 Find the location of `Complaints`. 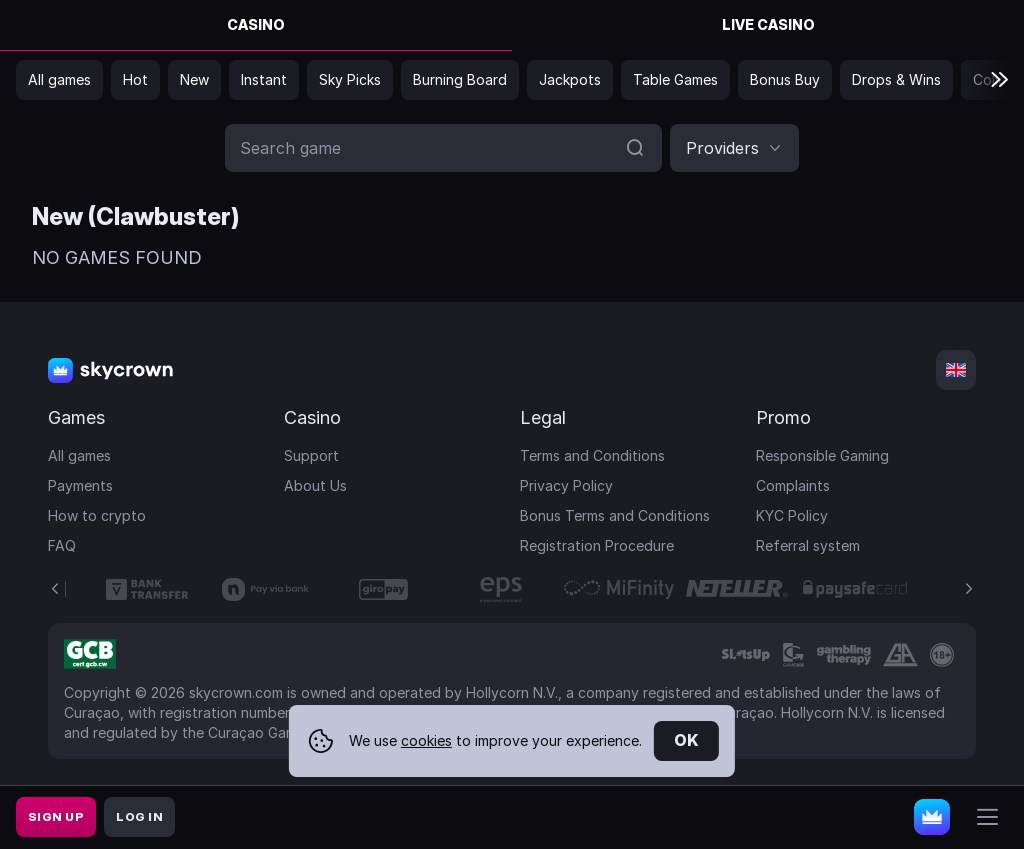

Complaints is located at coordinates (793, 485).